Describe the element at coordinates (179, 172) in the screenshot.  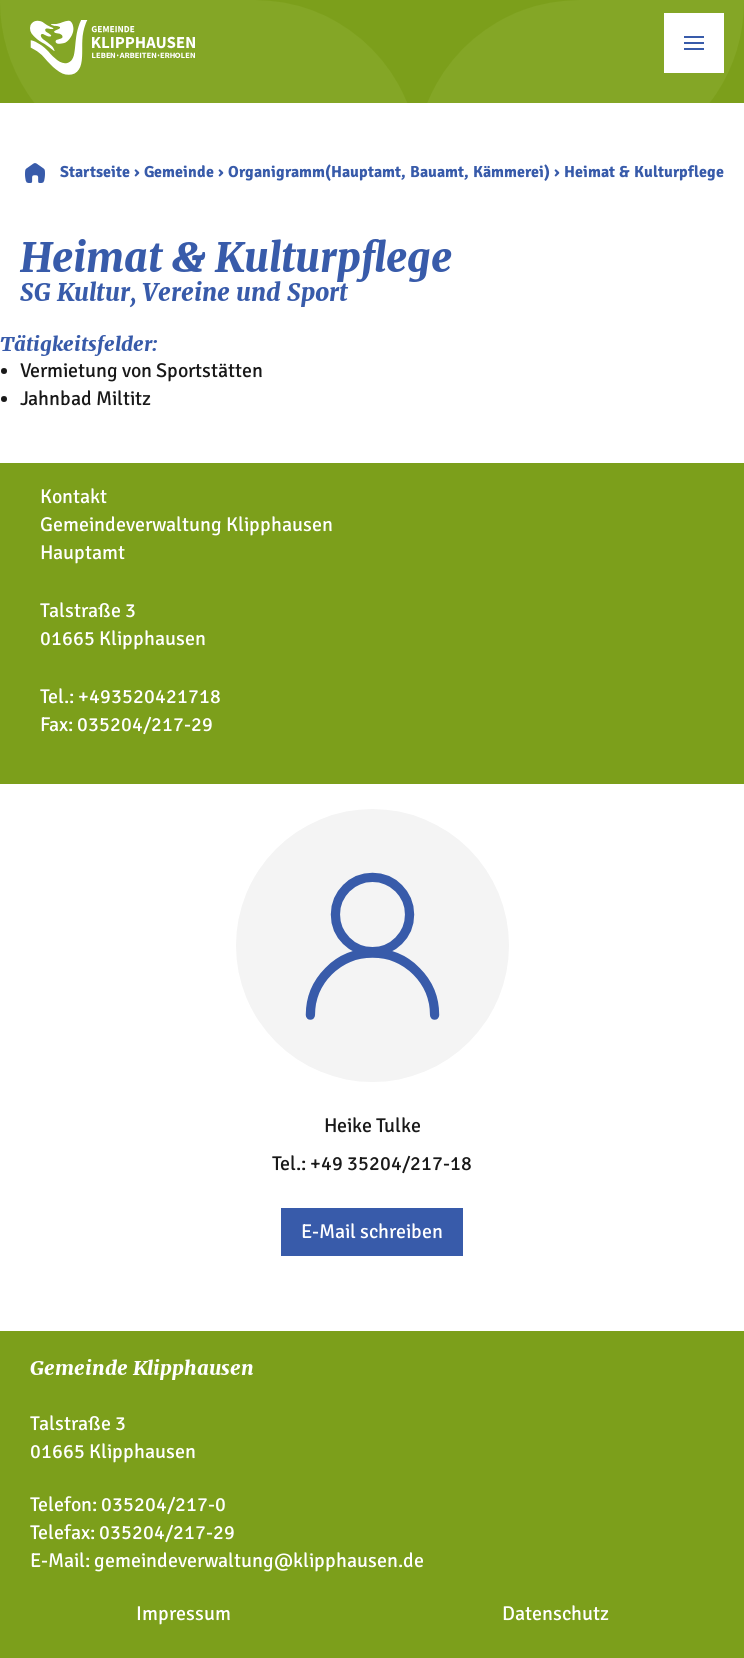
I see `Gemeinde` at that location.